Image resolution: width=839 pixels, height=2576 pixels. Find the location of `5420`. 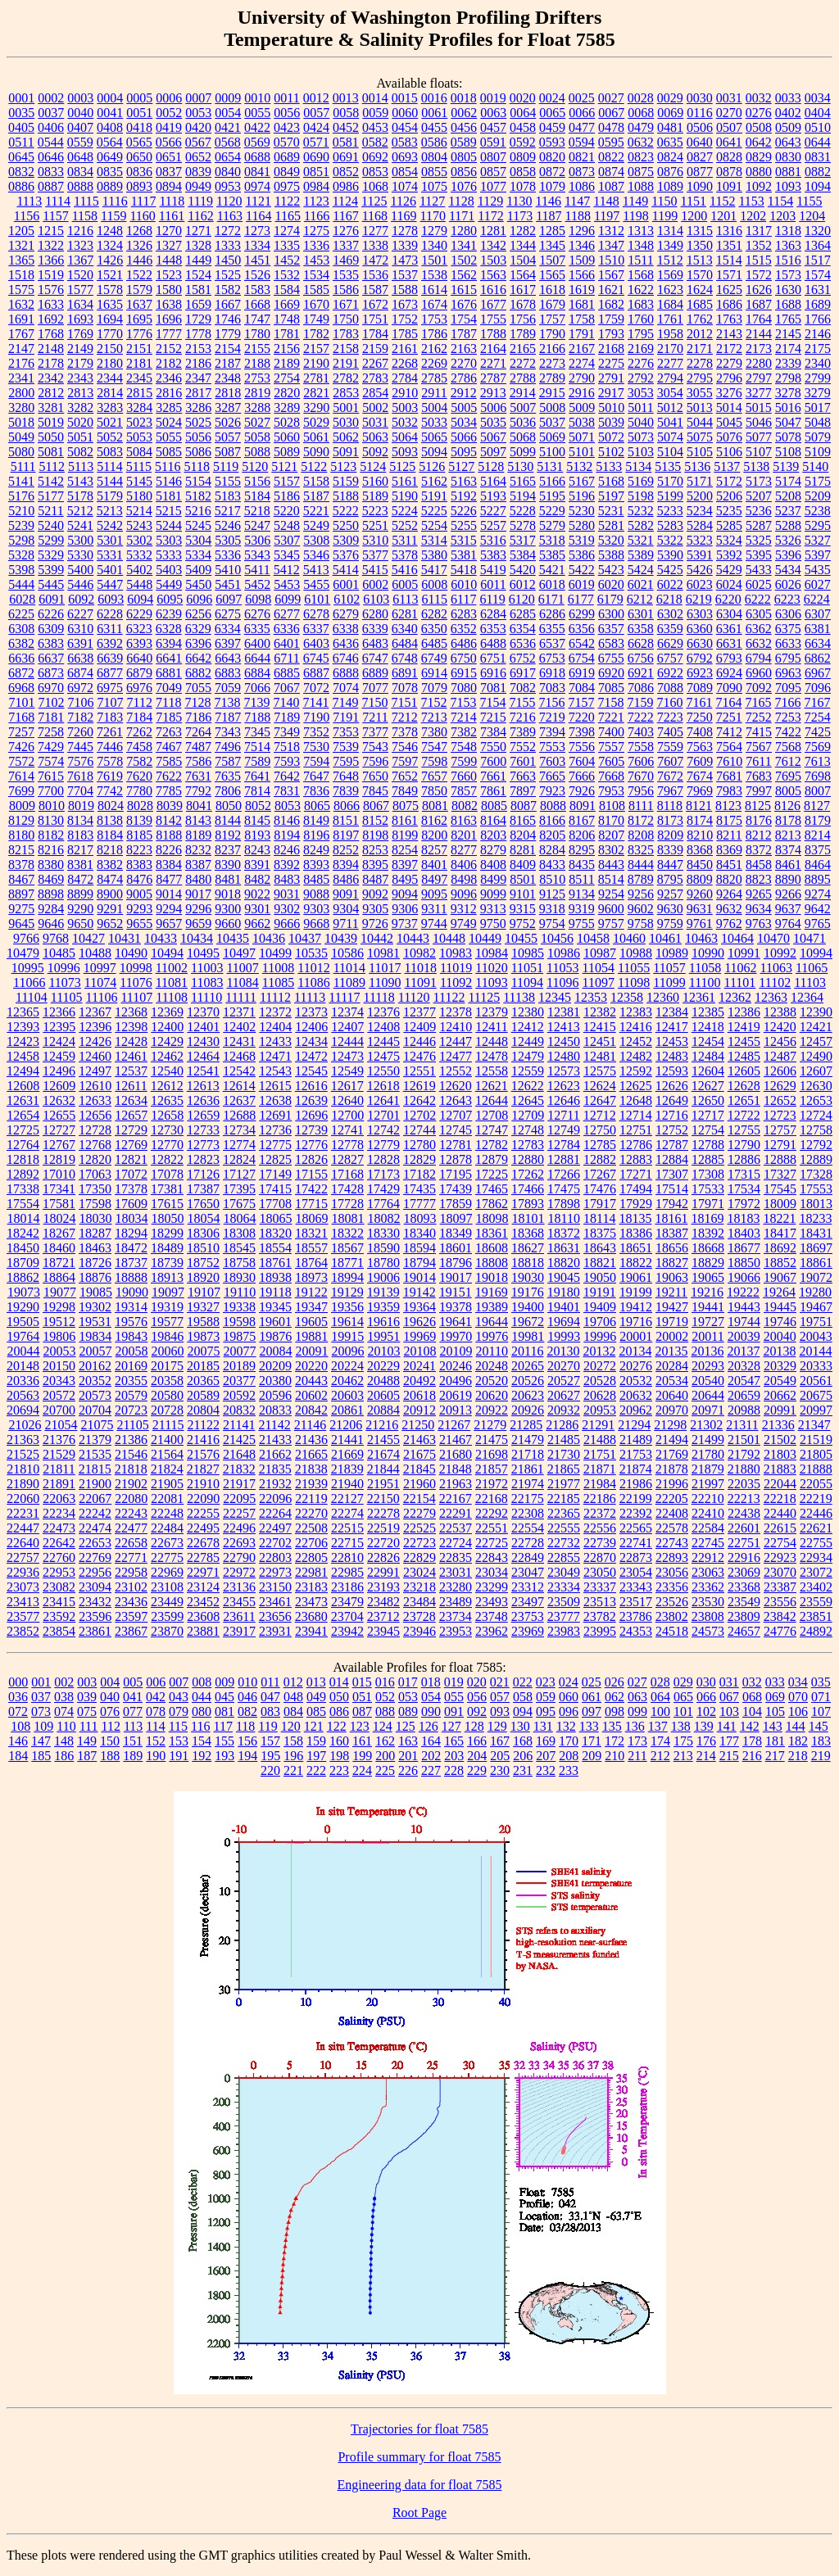

5420 is located at coordinates (523, 570).